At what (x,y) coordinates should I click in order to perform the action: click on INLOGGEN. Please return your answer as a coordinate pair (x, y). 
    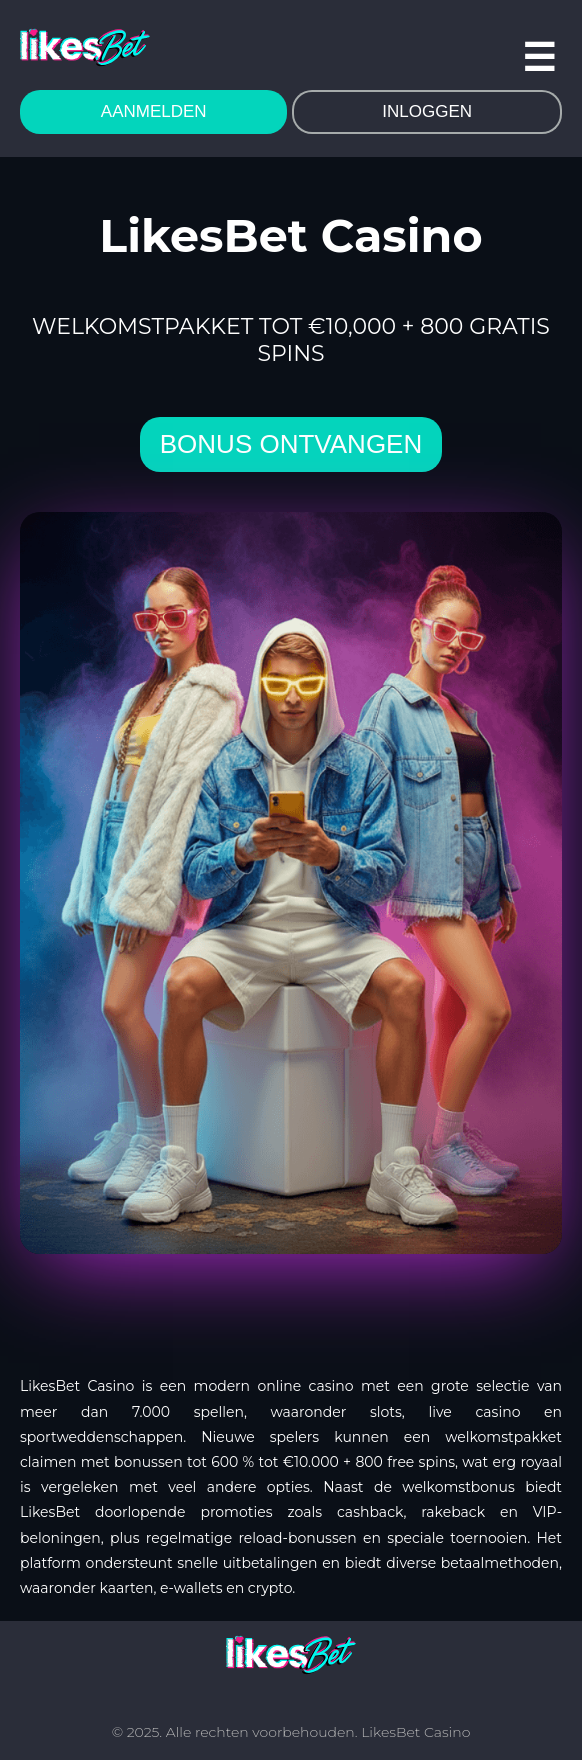
    Looking at the image, I should click on (427, 111).